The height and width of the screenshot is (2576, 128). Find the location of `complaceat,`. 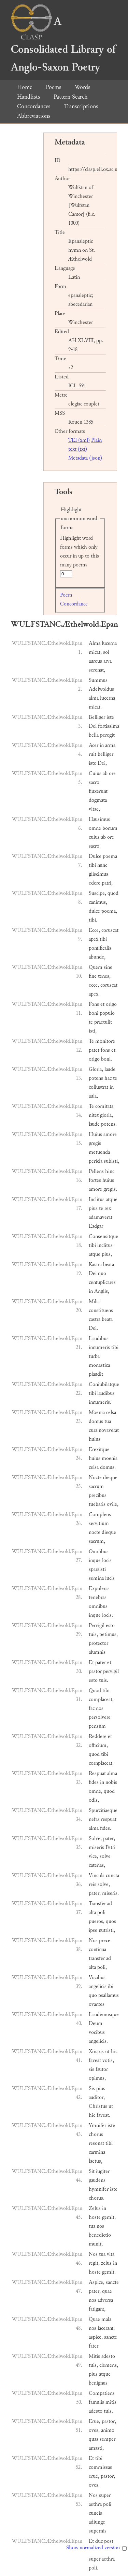

complaceat, is located at coordinates (101, 1699).